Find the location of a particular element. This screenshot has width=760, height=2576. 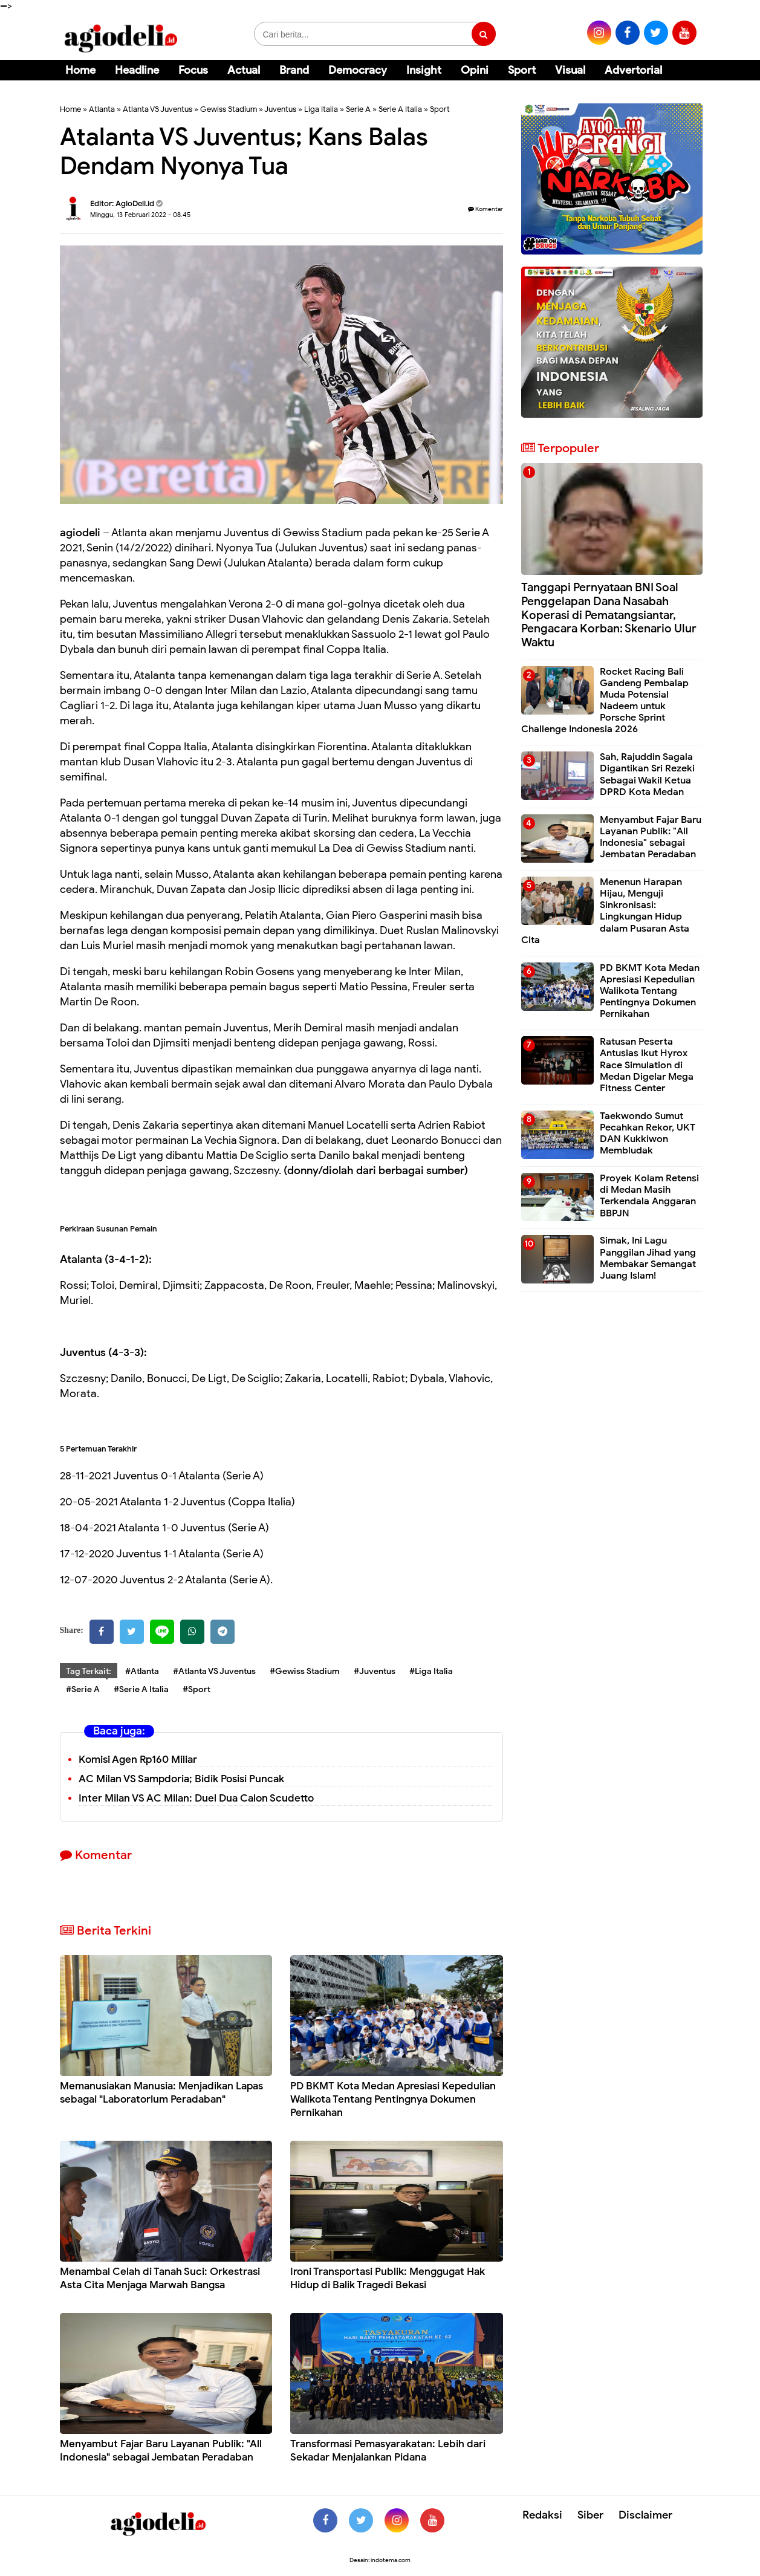

Serie A Italia is located at coordinates (400, 109).